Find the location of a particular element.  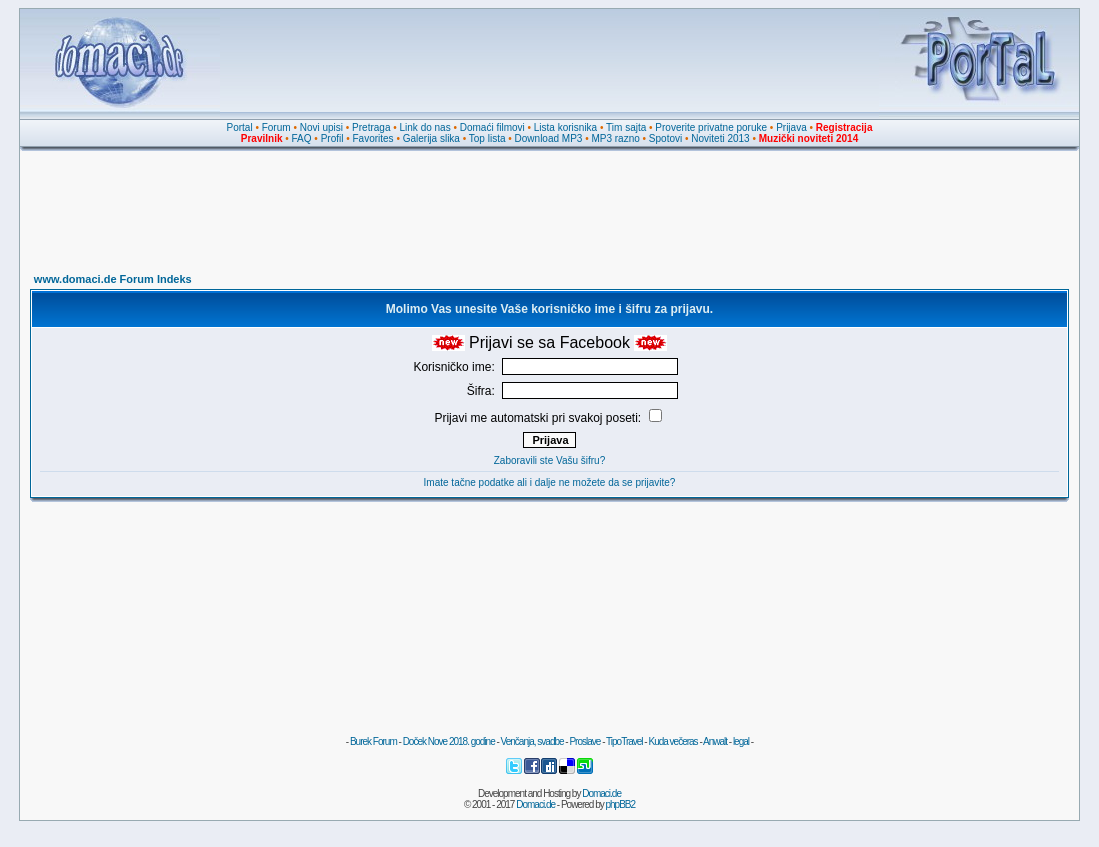

Portal is located at coordinates (240, 127).